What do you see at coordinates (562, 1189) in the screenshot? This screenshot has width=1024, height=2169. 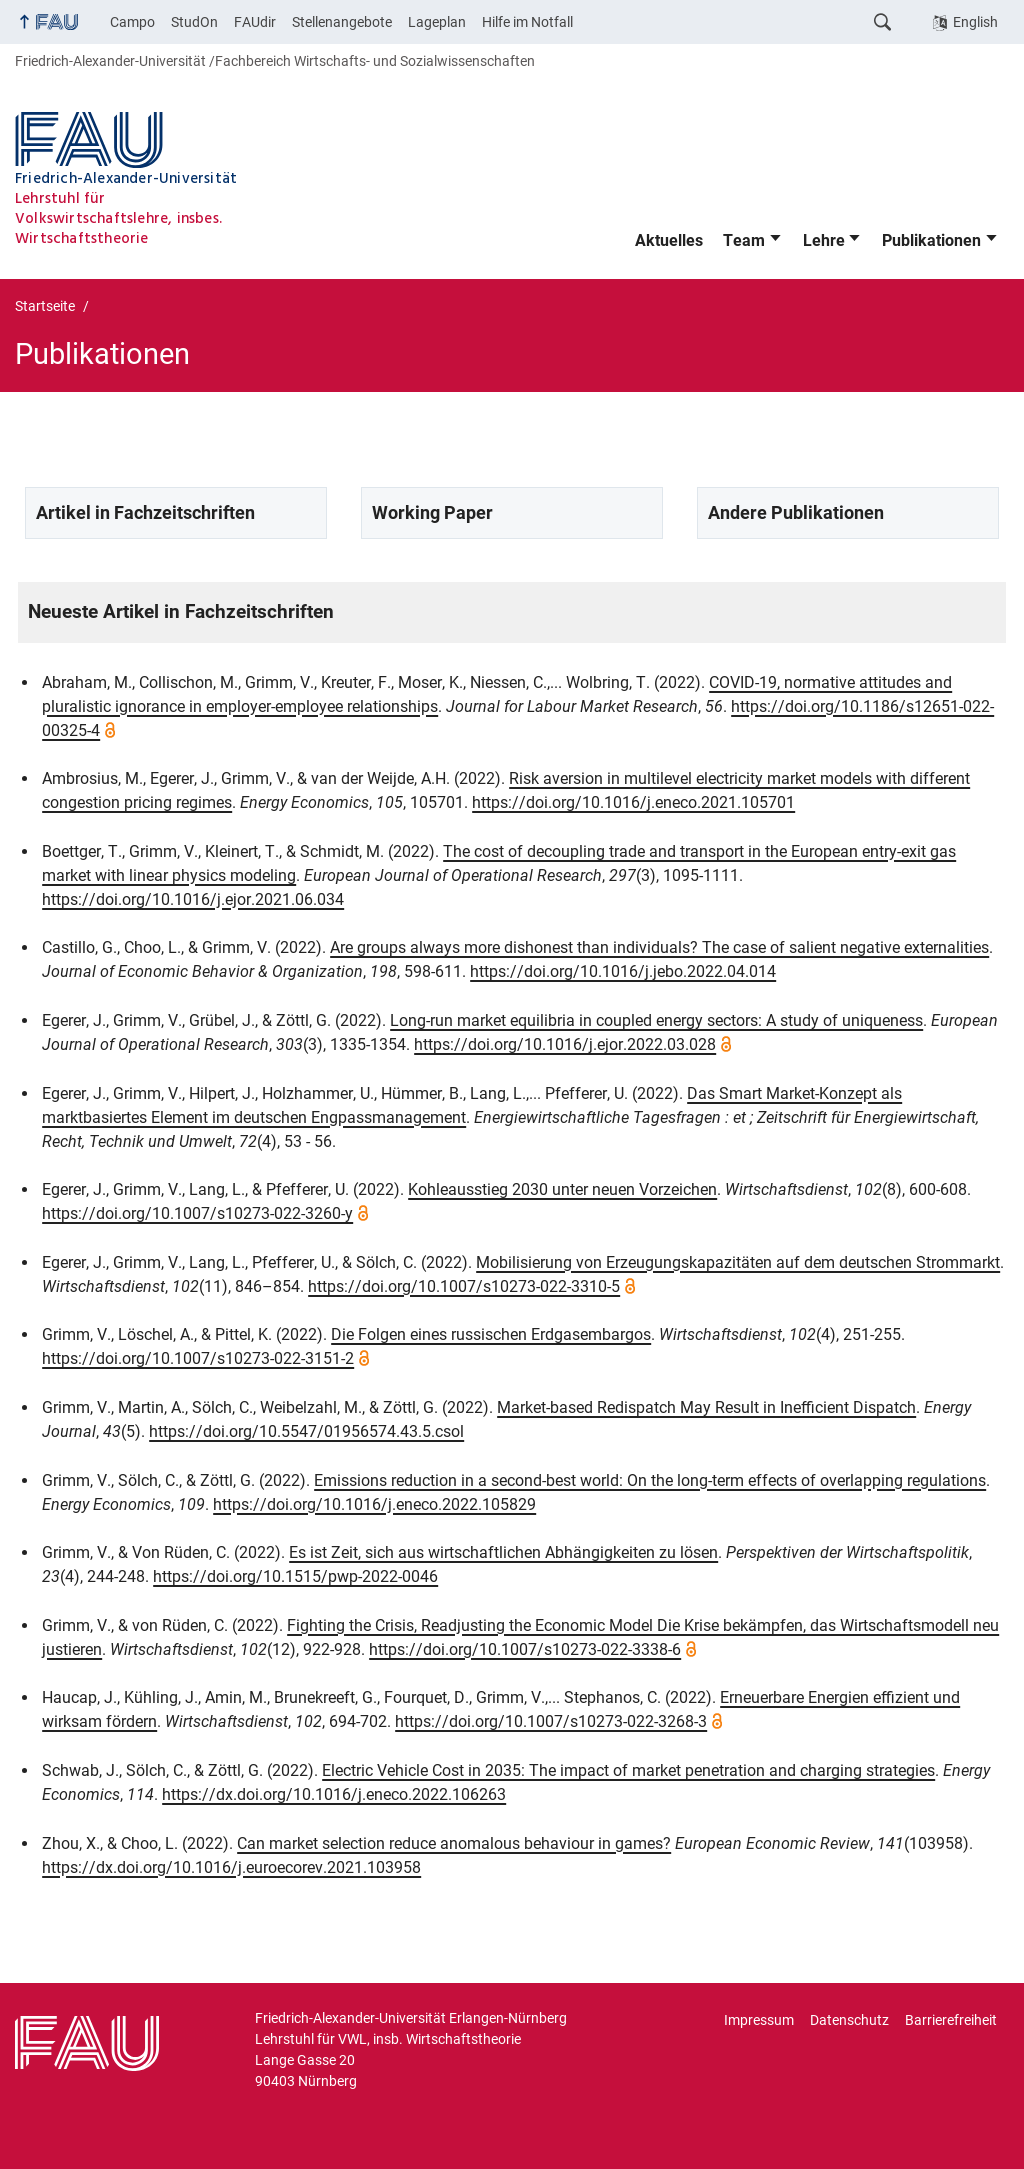 I see `Kohleausstieg 2030 unter neuen Vorzeichen` at bounding box center [562, 1189].